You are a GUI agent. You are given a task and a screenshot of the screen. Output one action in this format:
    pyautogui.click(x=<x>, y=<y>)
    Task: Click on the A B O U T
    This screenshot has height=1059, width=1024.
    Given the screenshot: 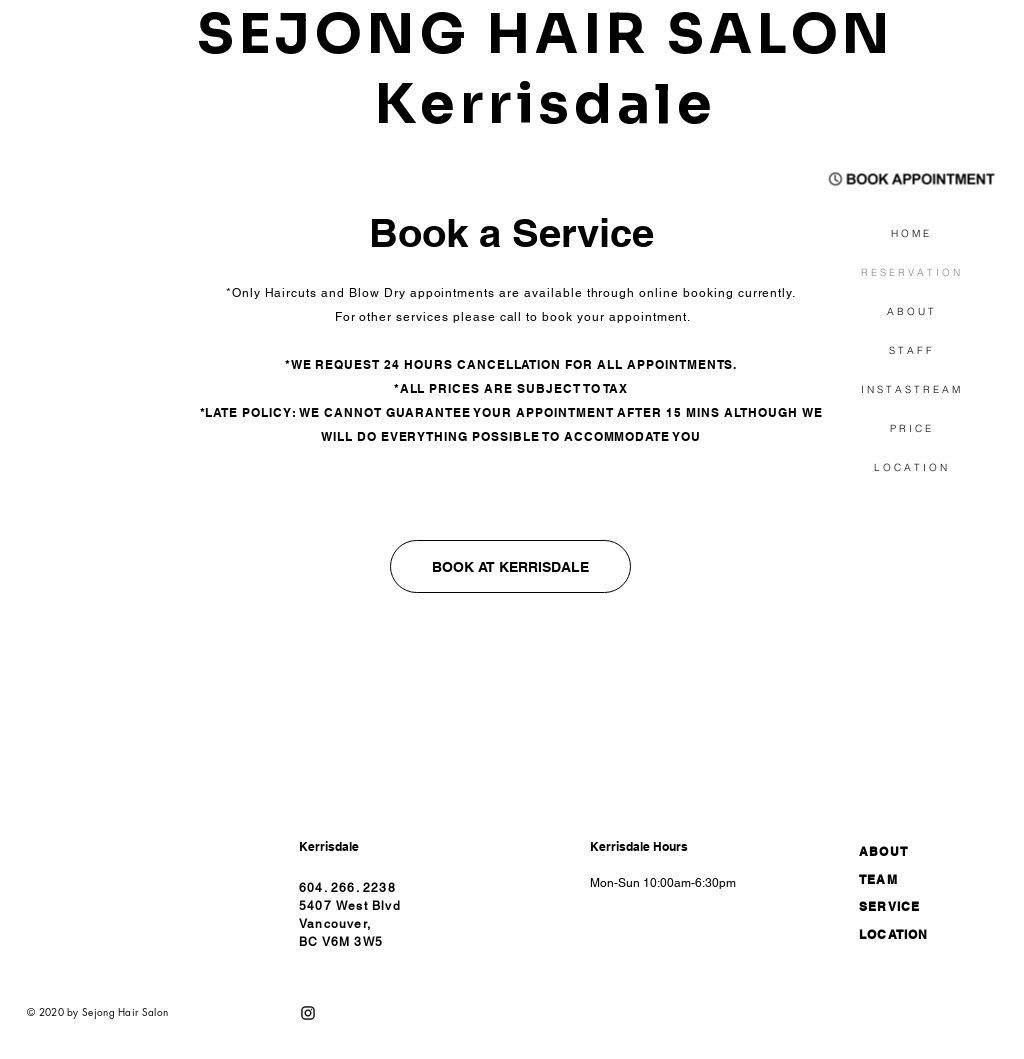 What is the action you would take?
    pyautogui.click(x=910, y=311)
    